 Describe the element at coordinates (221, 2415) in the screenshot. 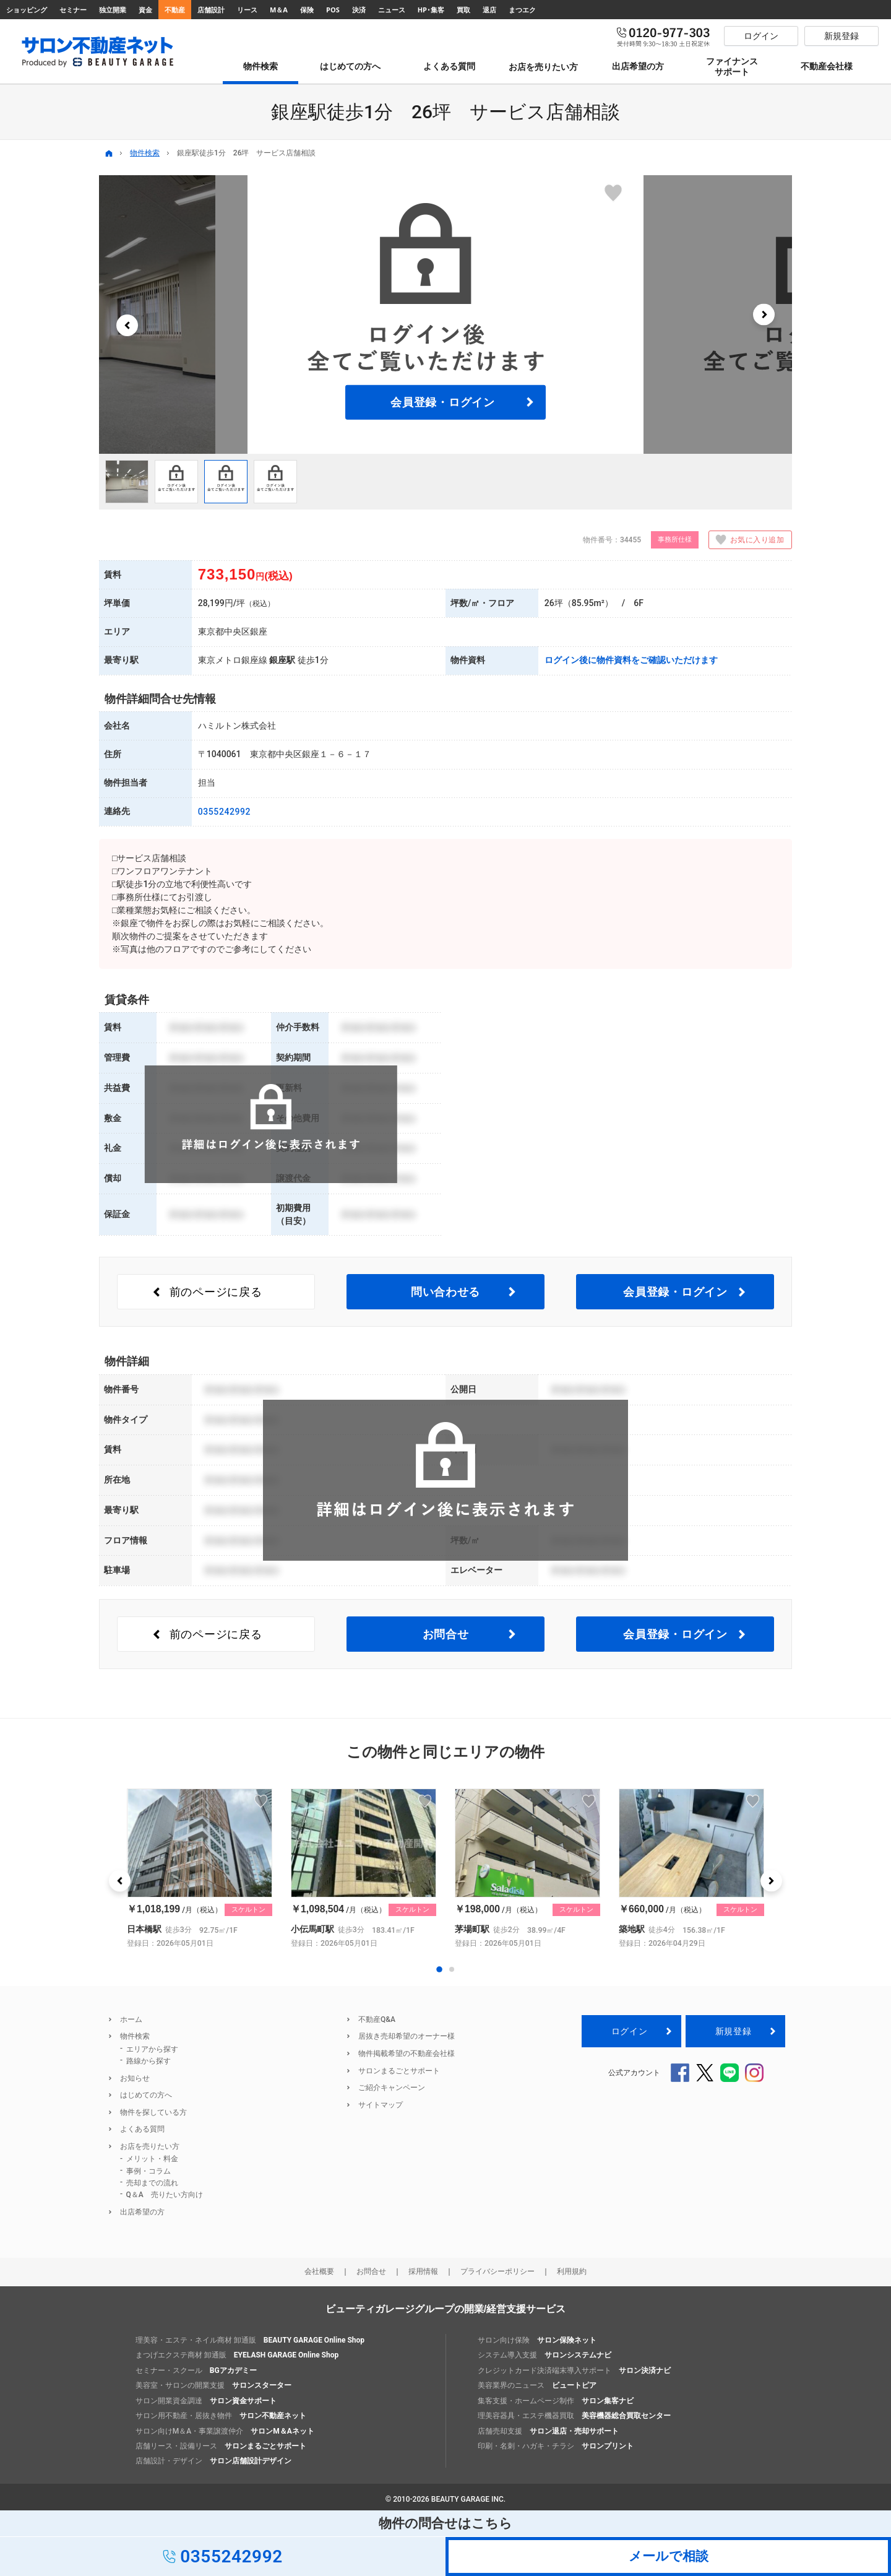

I see `サロン用不動産・居抜き物件` at that location.